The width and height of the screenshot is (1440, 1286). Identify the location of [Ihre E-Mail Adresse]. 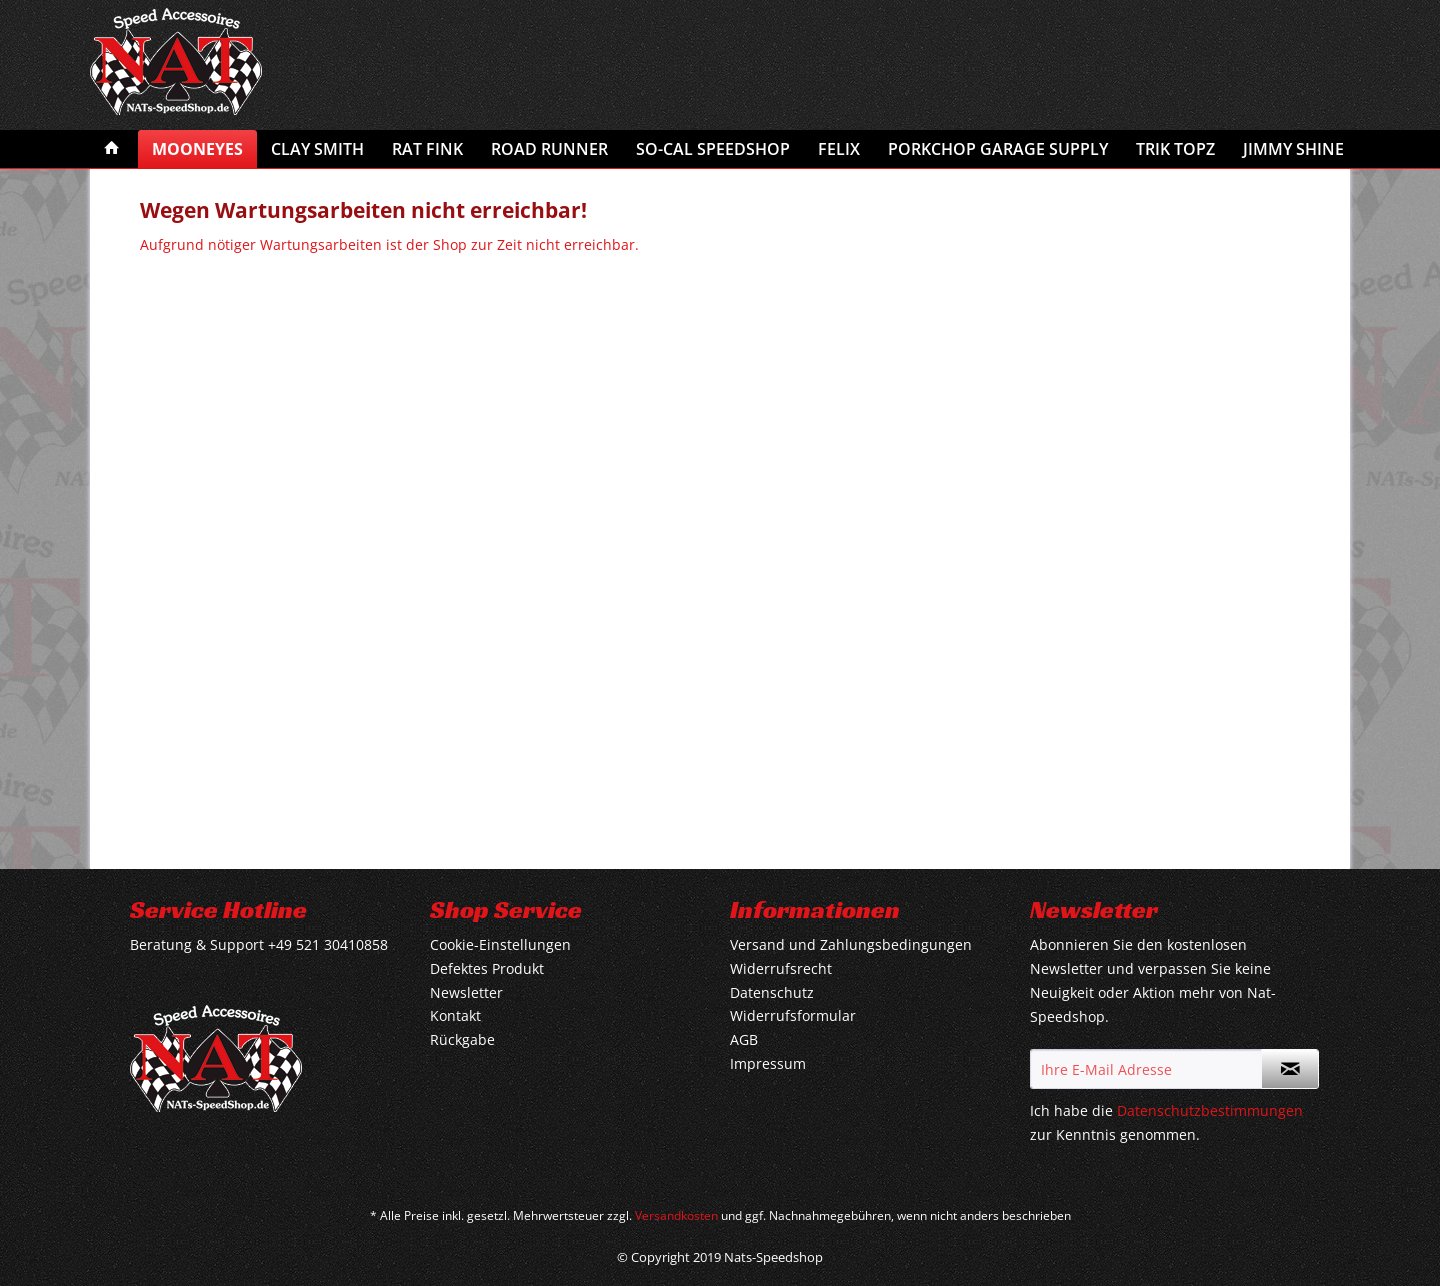
(1146, 1069).